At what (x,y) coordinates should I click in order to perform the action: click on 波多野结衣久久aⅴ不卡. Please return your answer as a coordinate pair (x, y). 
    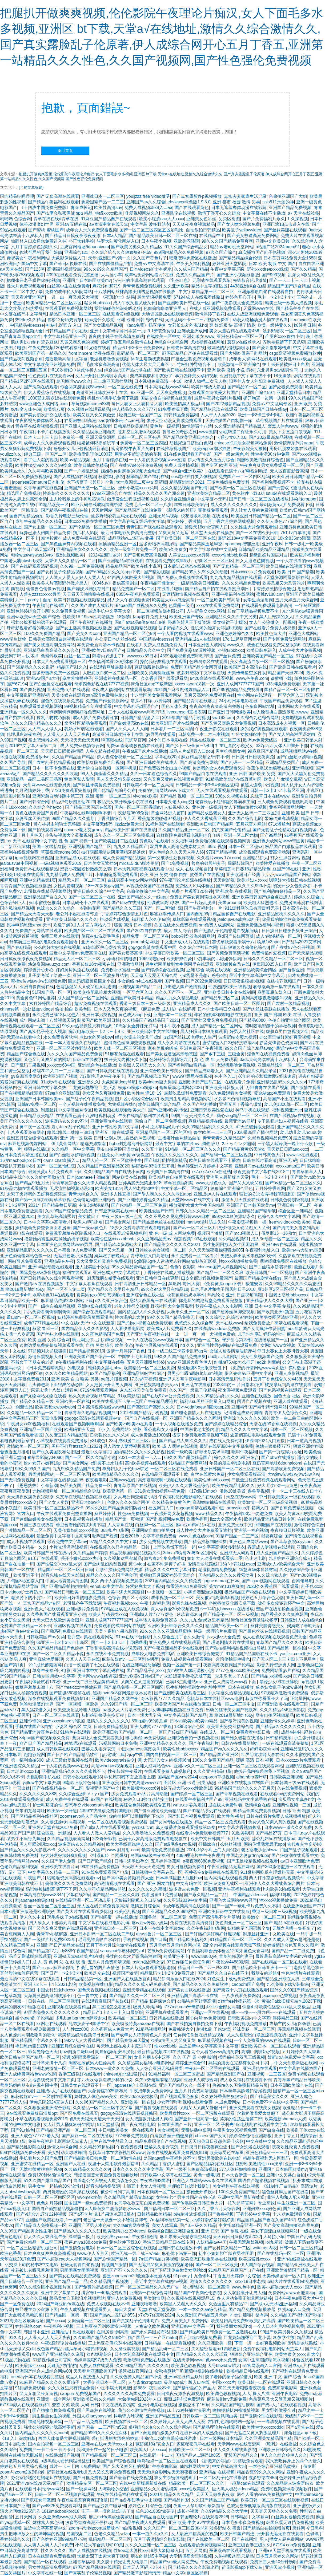
    Looking at the image, I should click on (66, 1121).